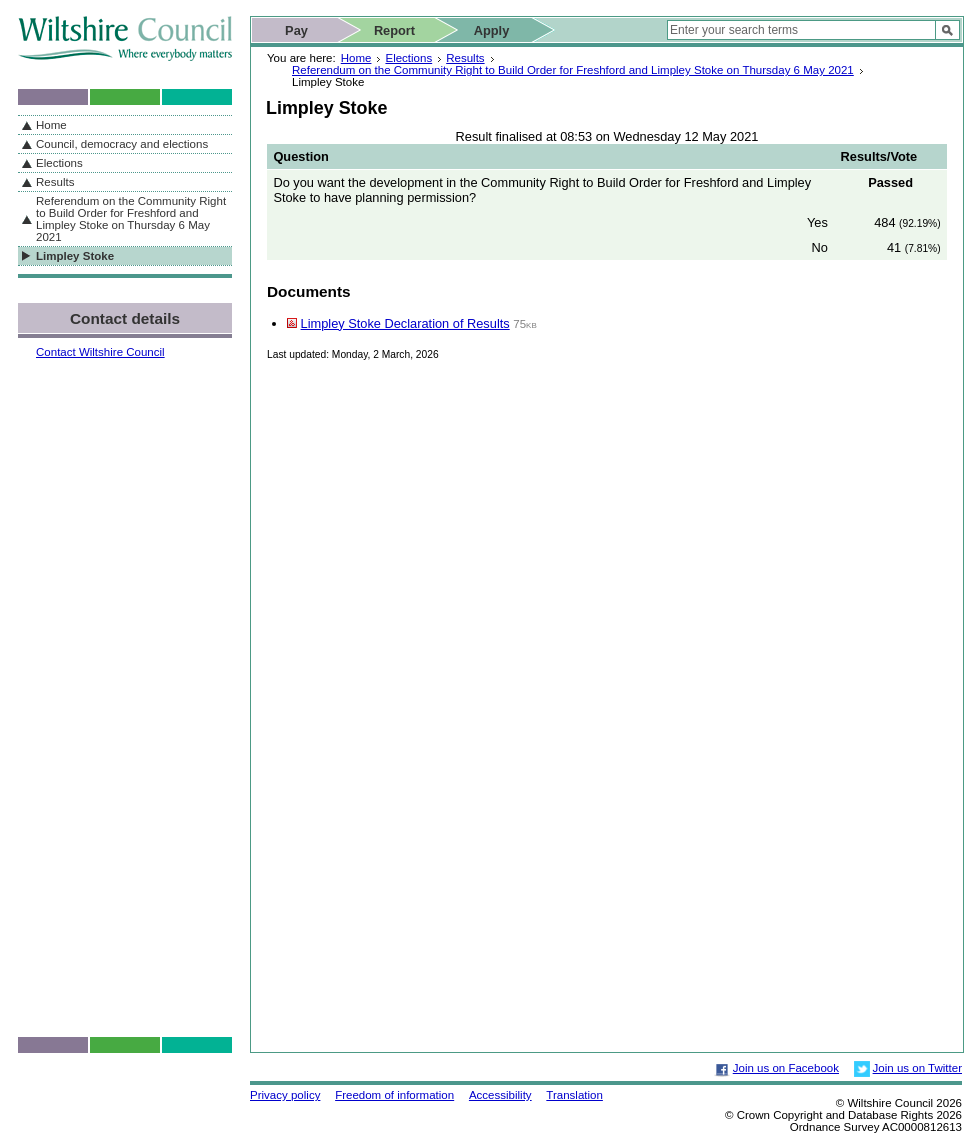 The image size is (980, 1141). I want to click on Freedom of information, so click(394, 1095).